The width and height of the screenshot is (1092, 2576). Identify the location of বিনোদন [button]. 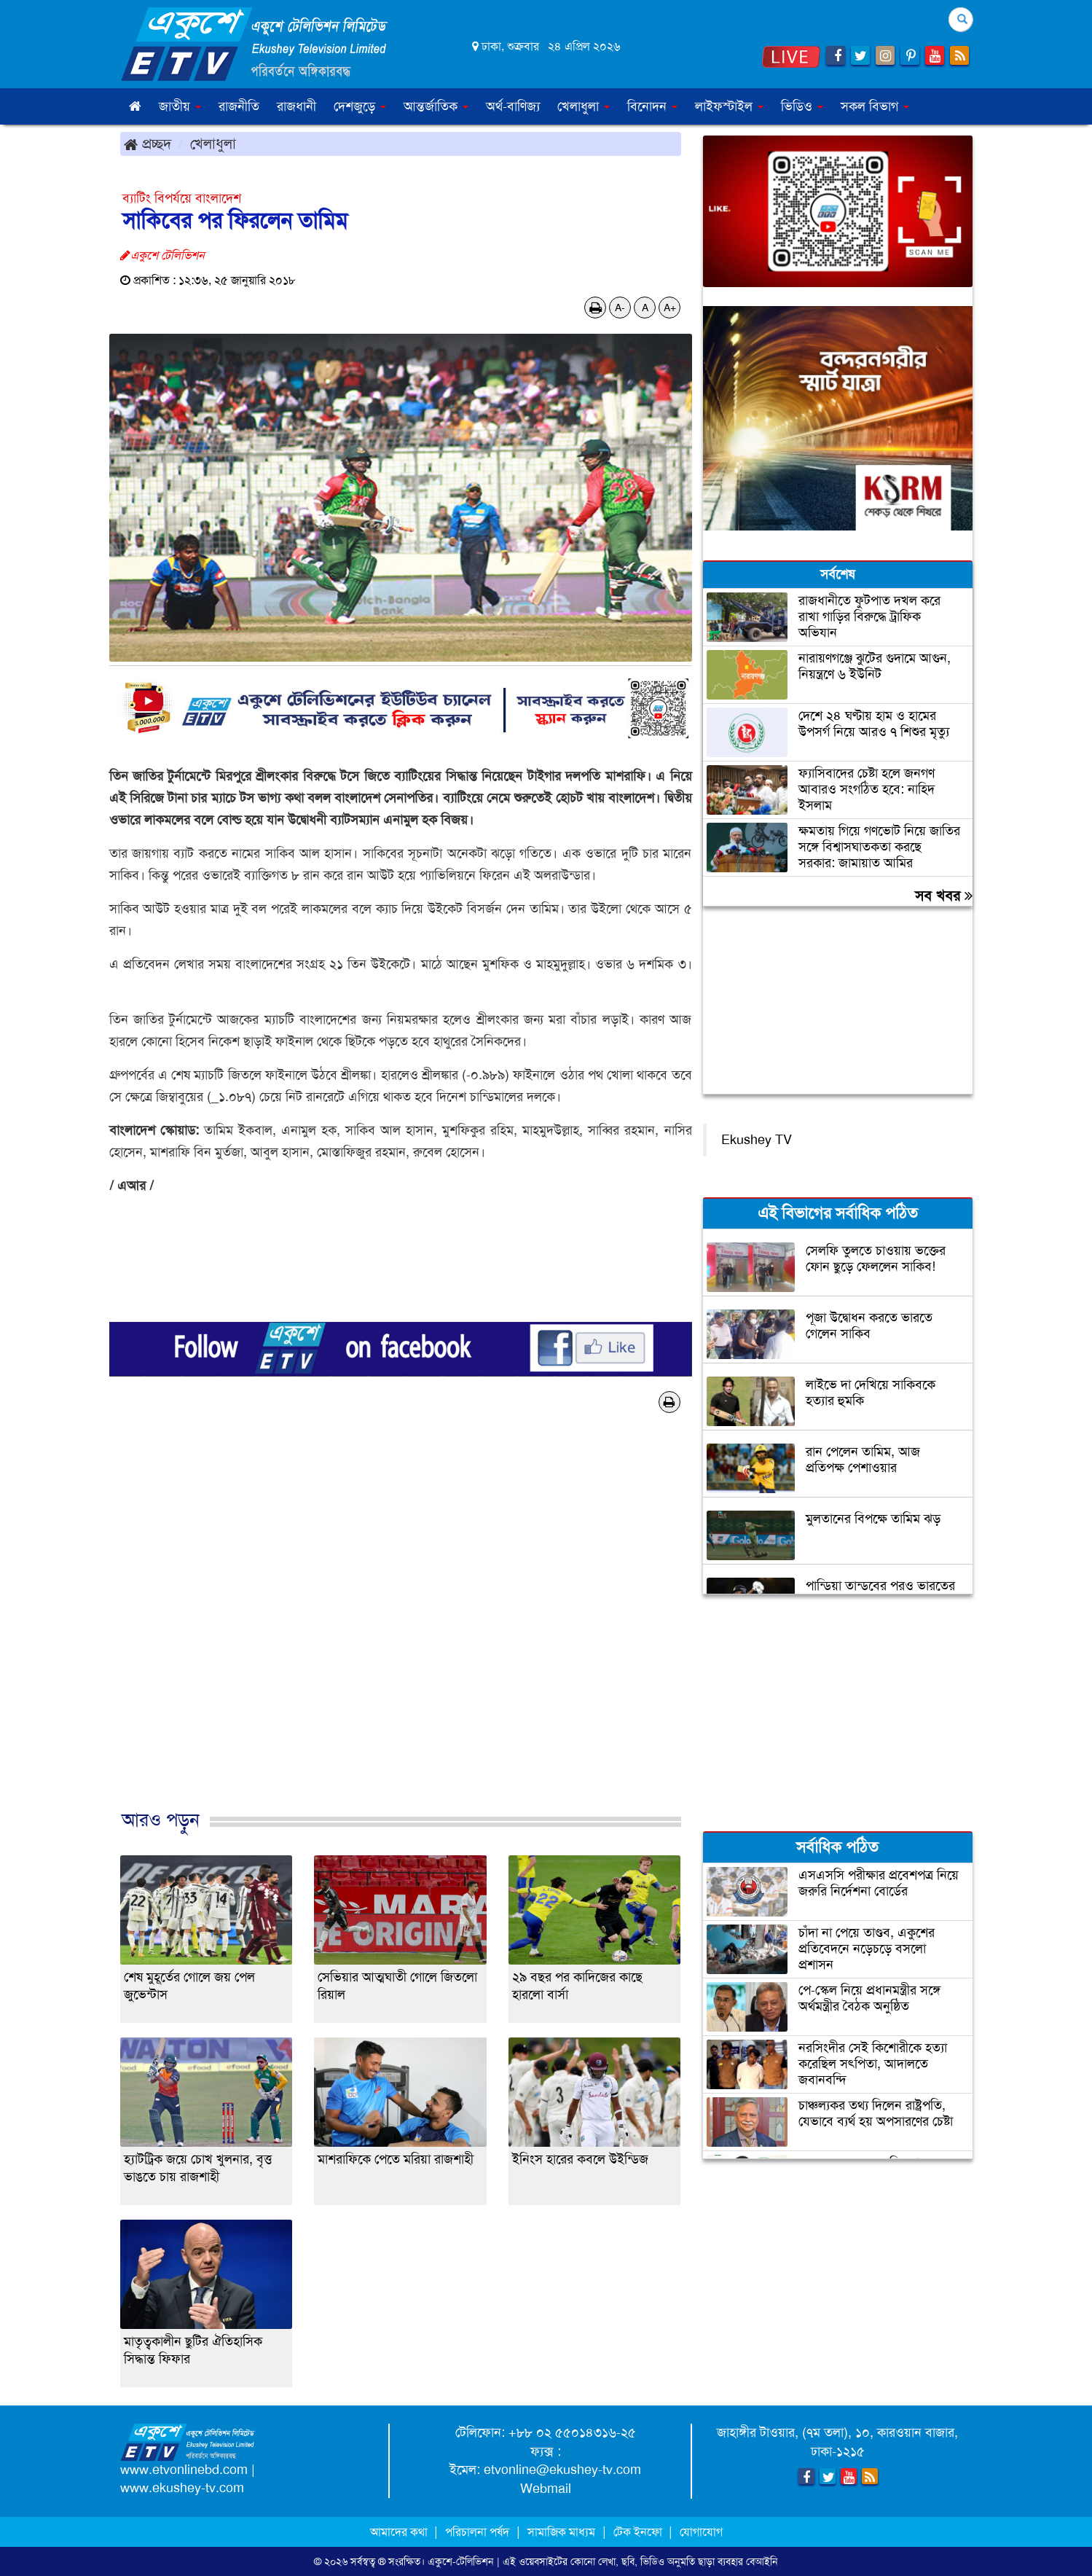
(652, 106).